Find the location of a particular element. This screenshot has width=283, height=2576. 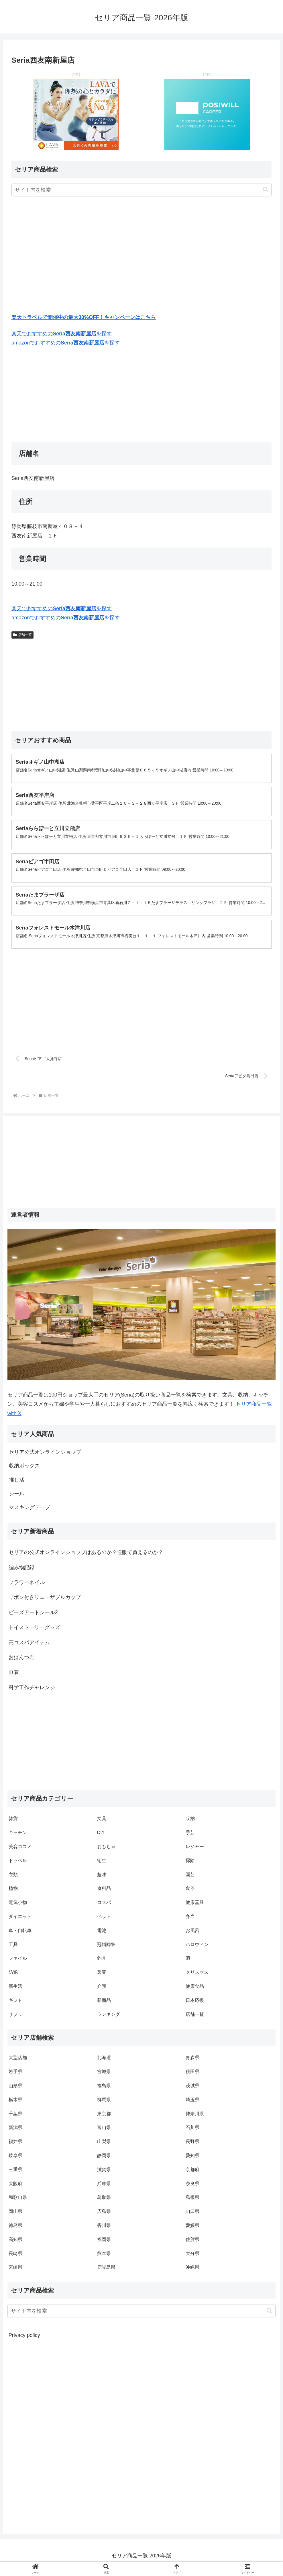

京都府 is located at coordinates (192, 2173).